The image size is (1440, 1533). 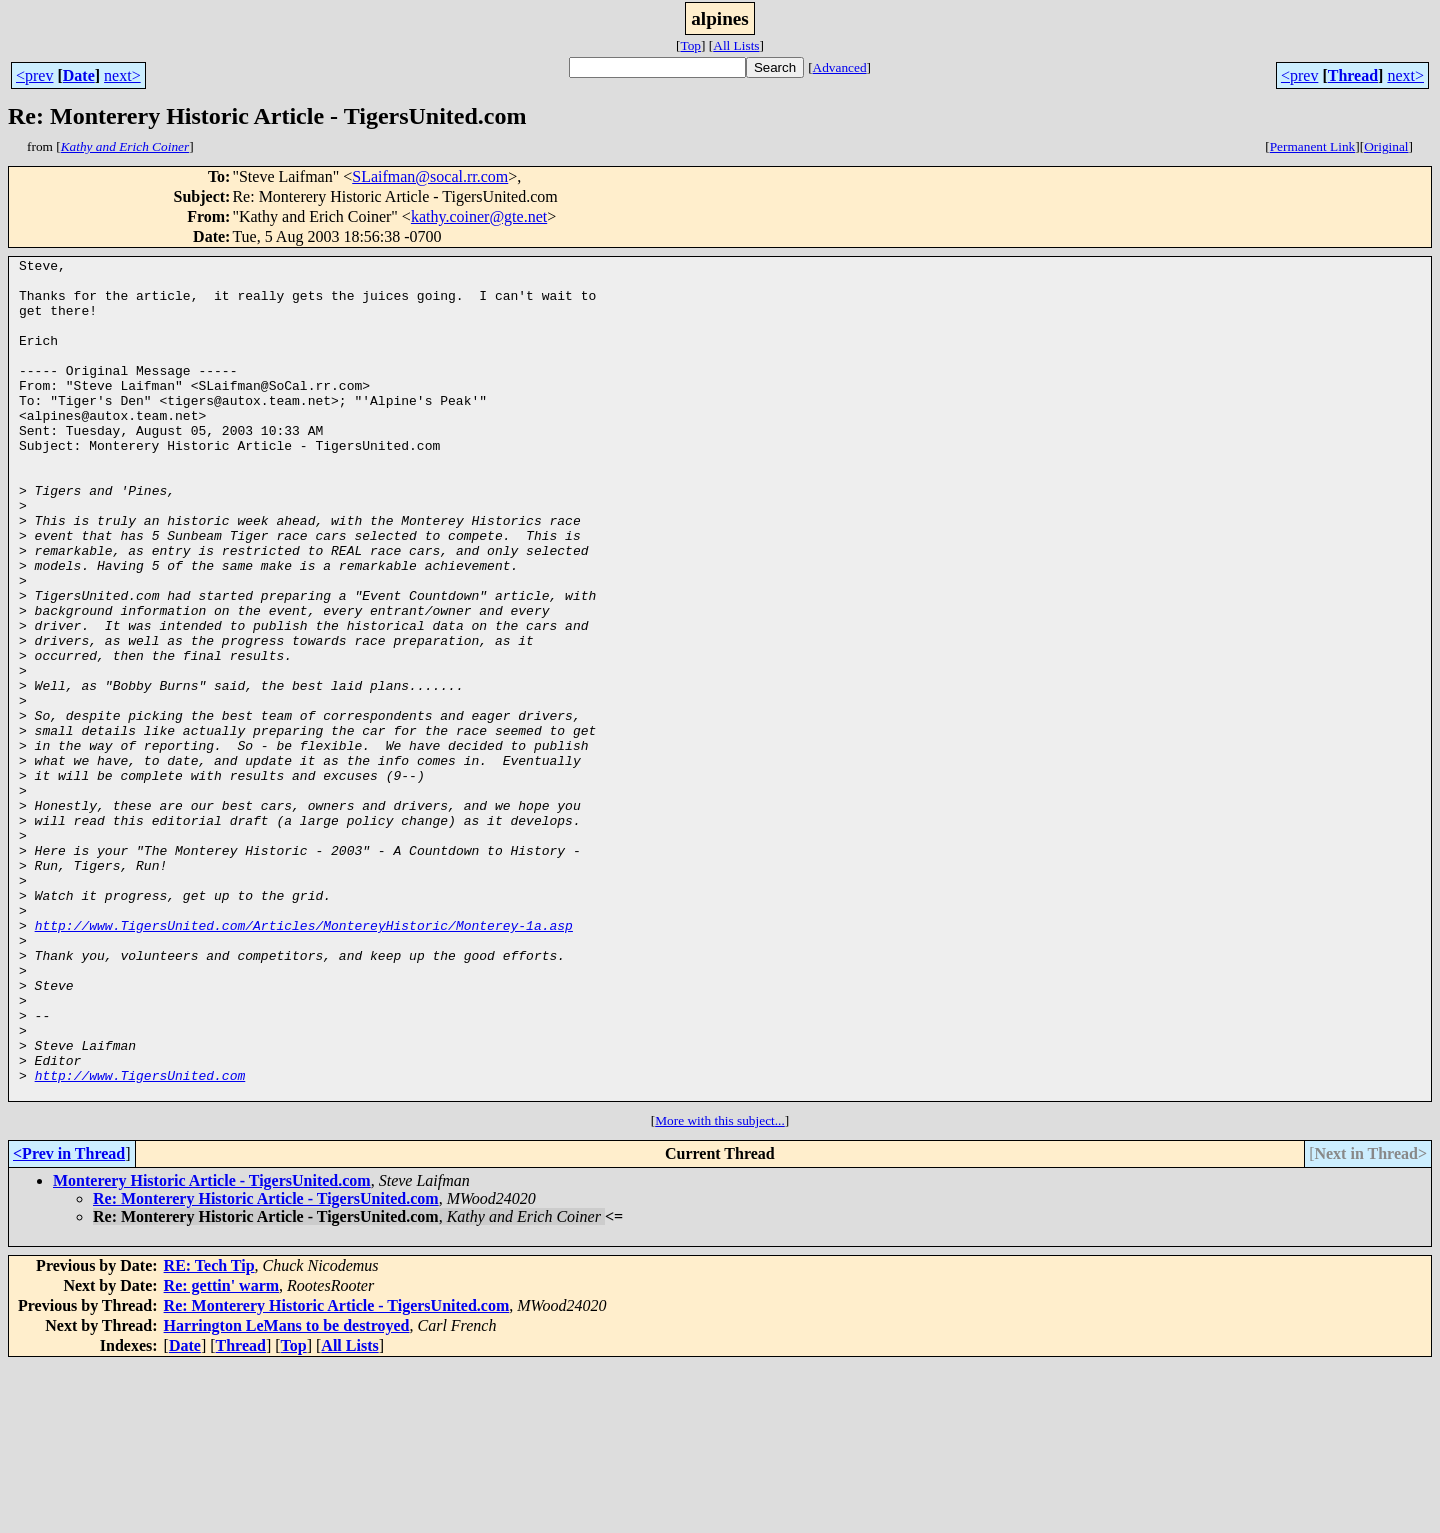 I want to click on Re: Monterery Historic Article - TigersUnited.com, so click(x=266, y=1366).